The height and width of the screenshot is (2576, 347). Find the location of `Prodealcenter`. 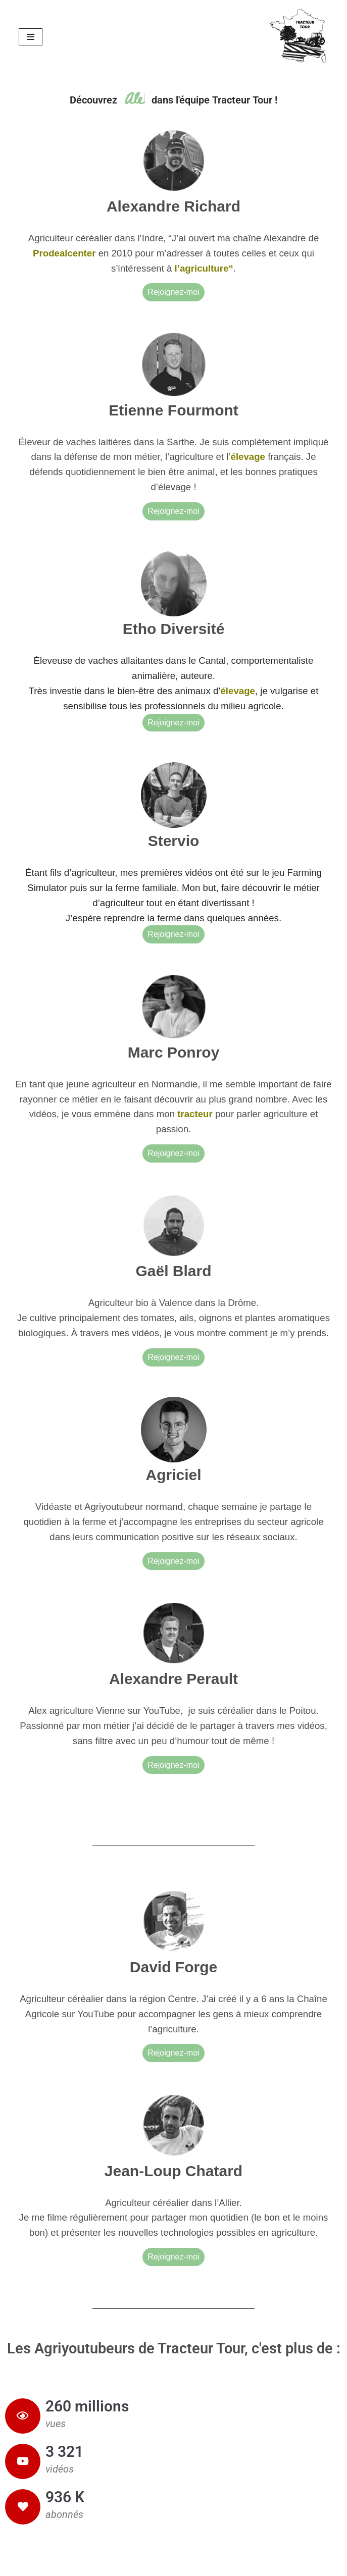

Prodealcenter is located at coordinates (65, 253).